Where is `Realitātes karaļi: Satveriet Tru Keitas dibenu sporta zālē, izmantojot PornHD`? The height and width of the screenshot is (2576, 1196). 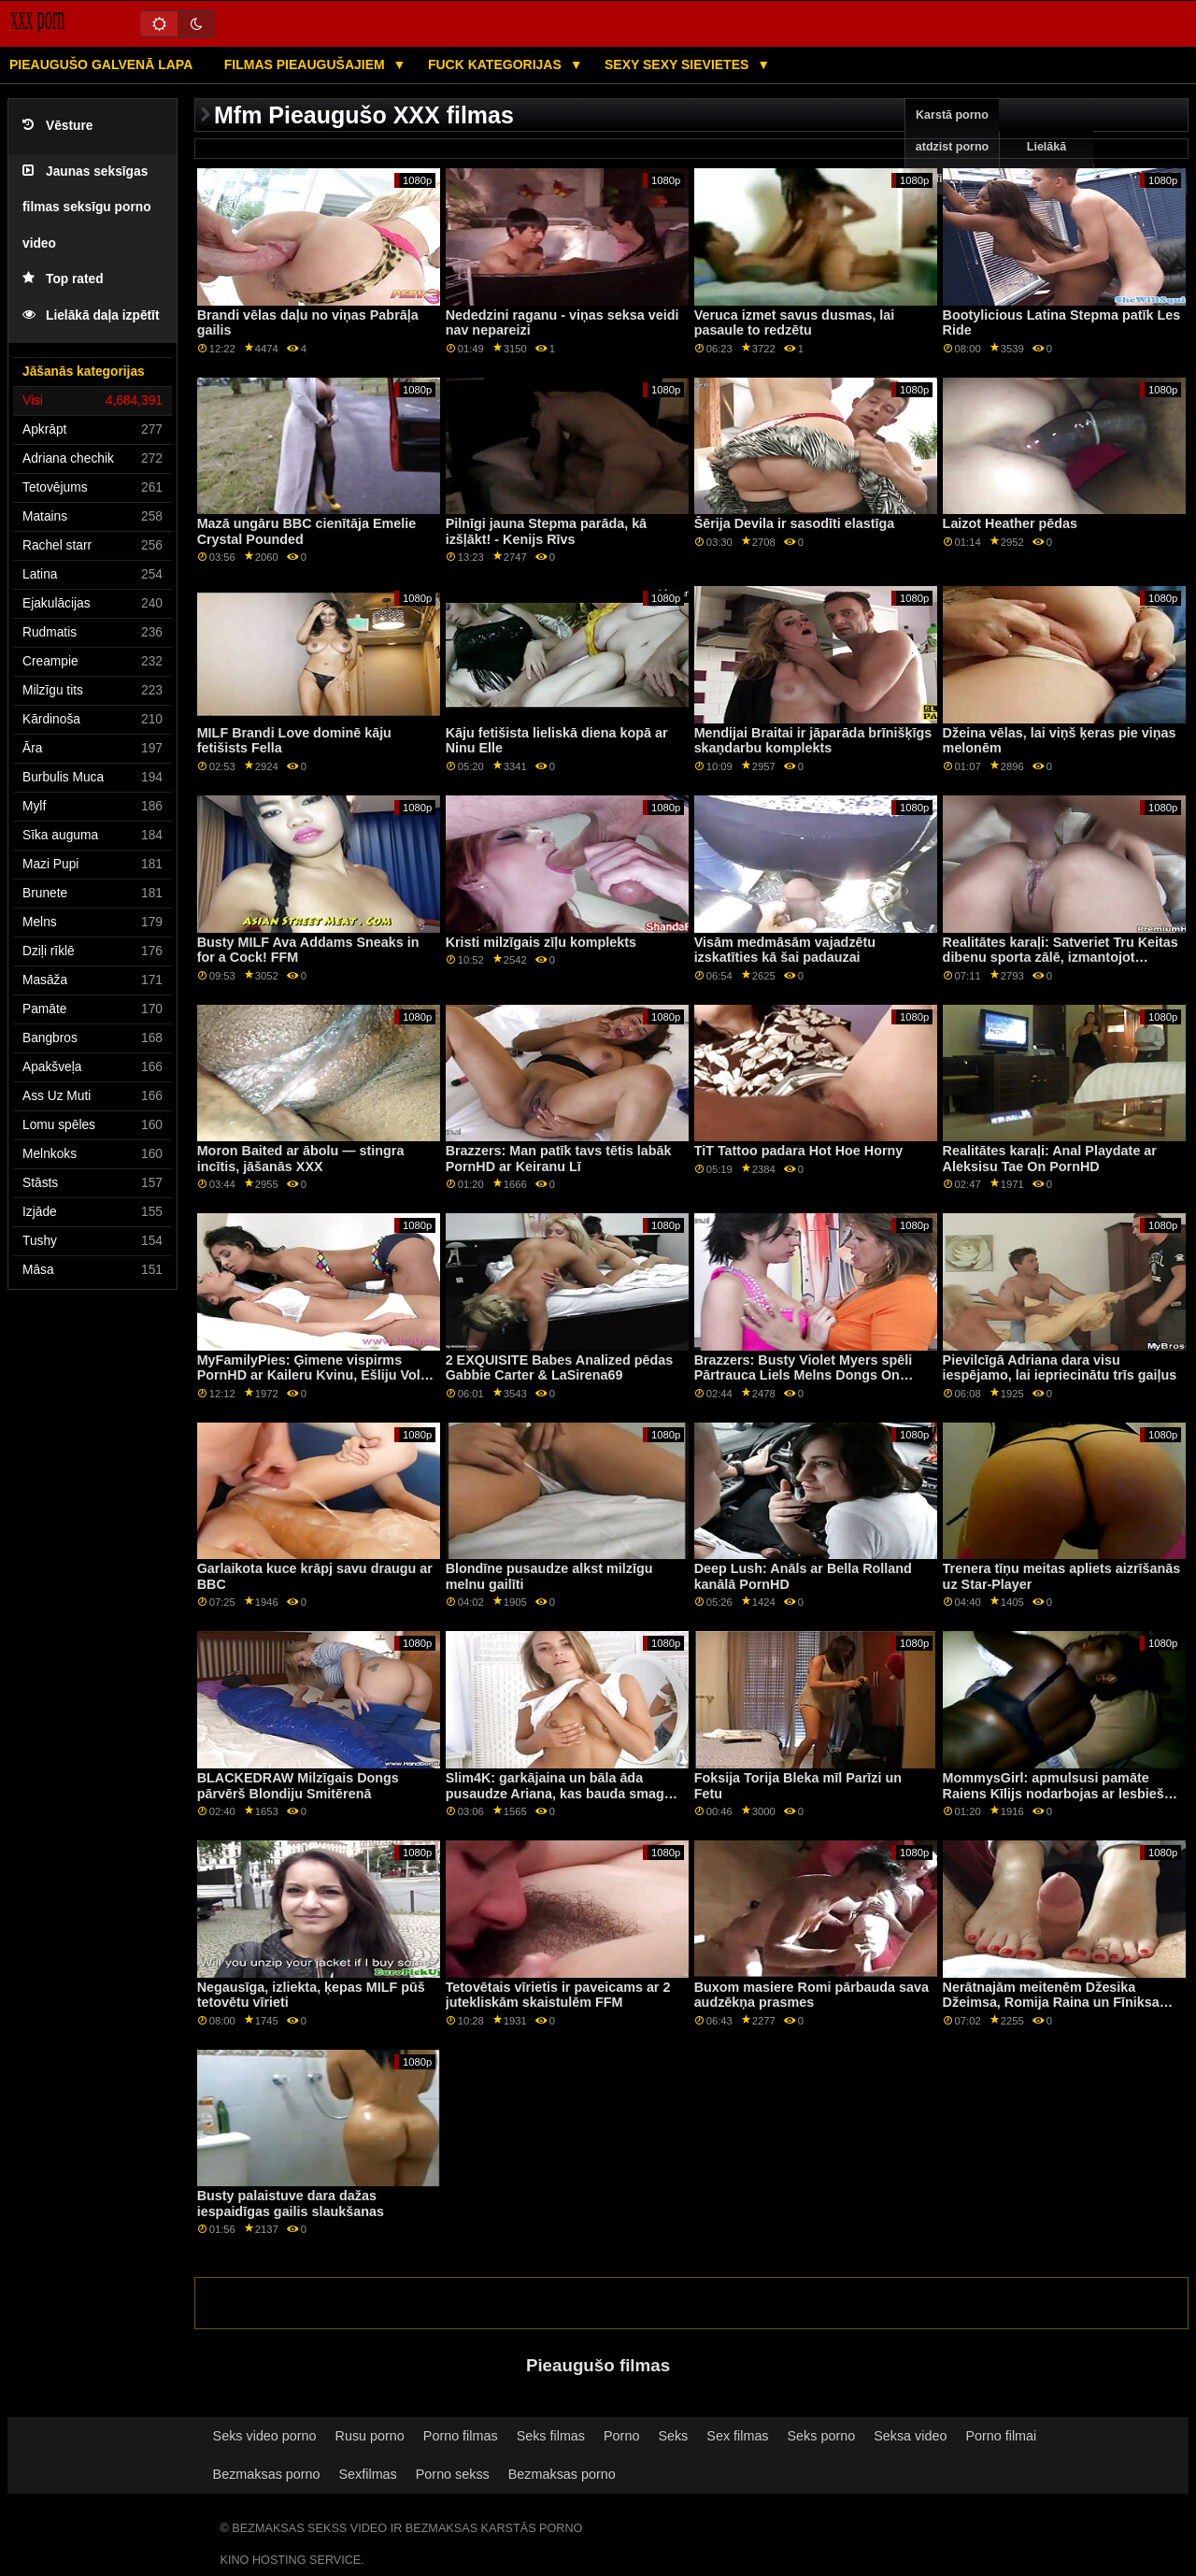 Realitātes karaļi: Satveriet Tru Keitas dibenu sporta zālē, izmantojot PornHD is located at coordinates (1060, 957).